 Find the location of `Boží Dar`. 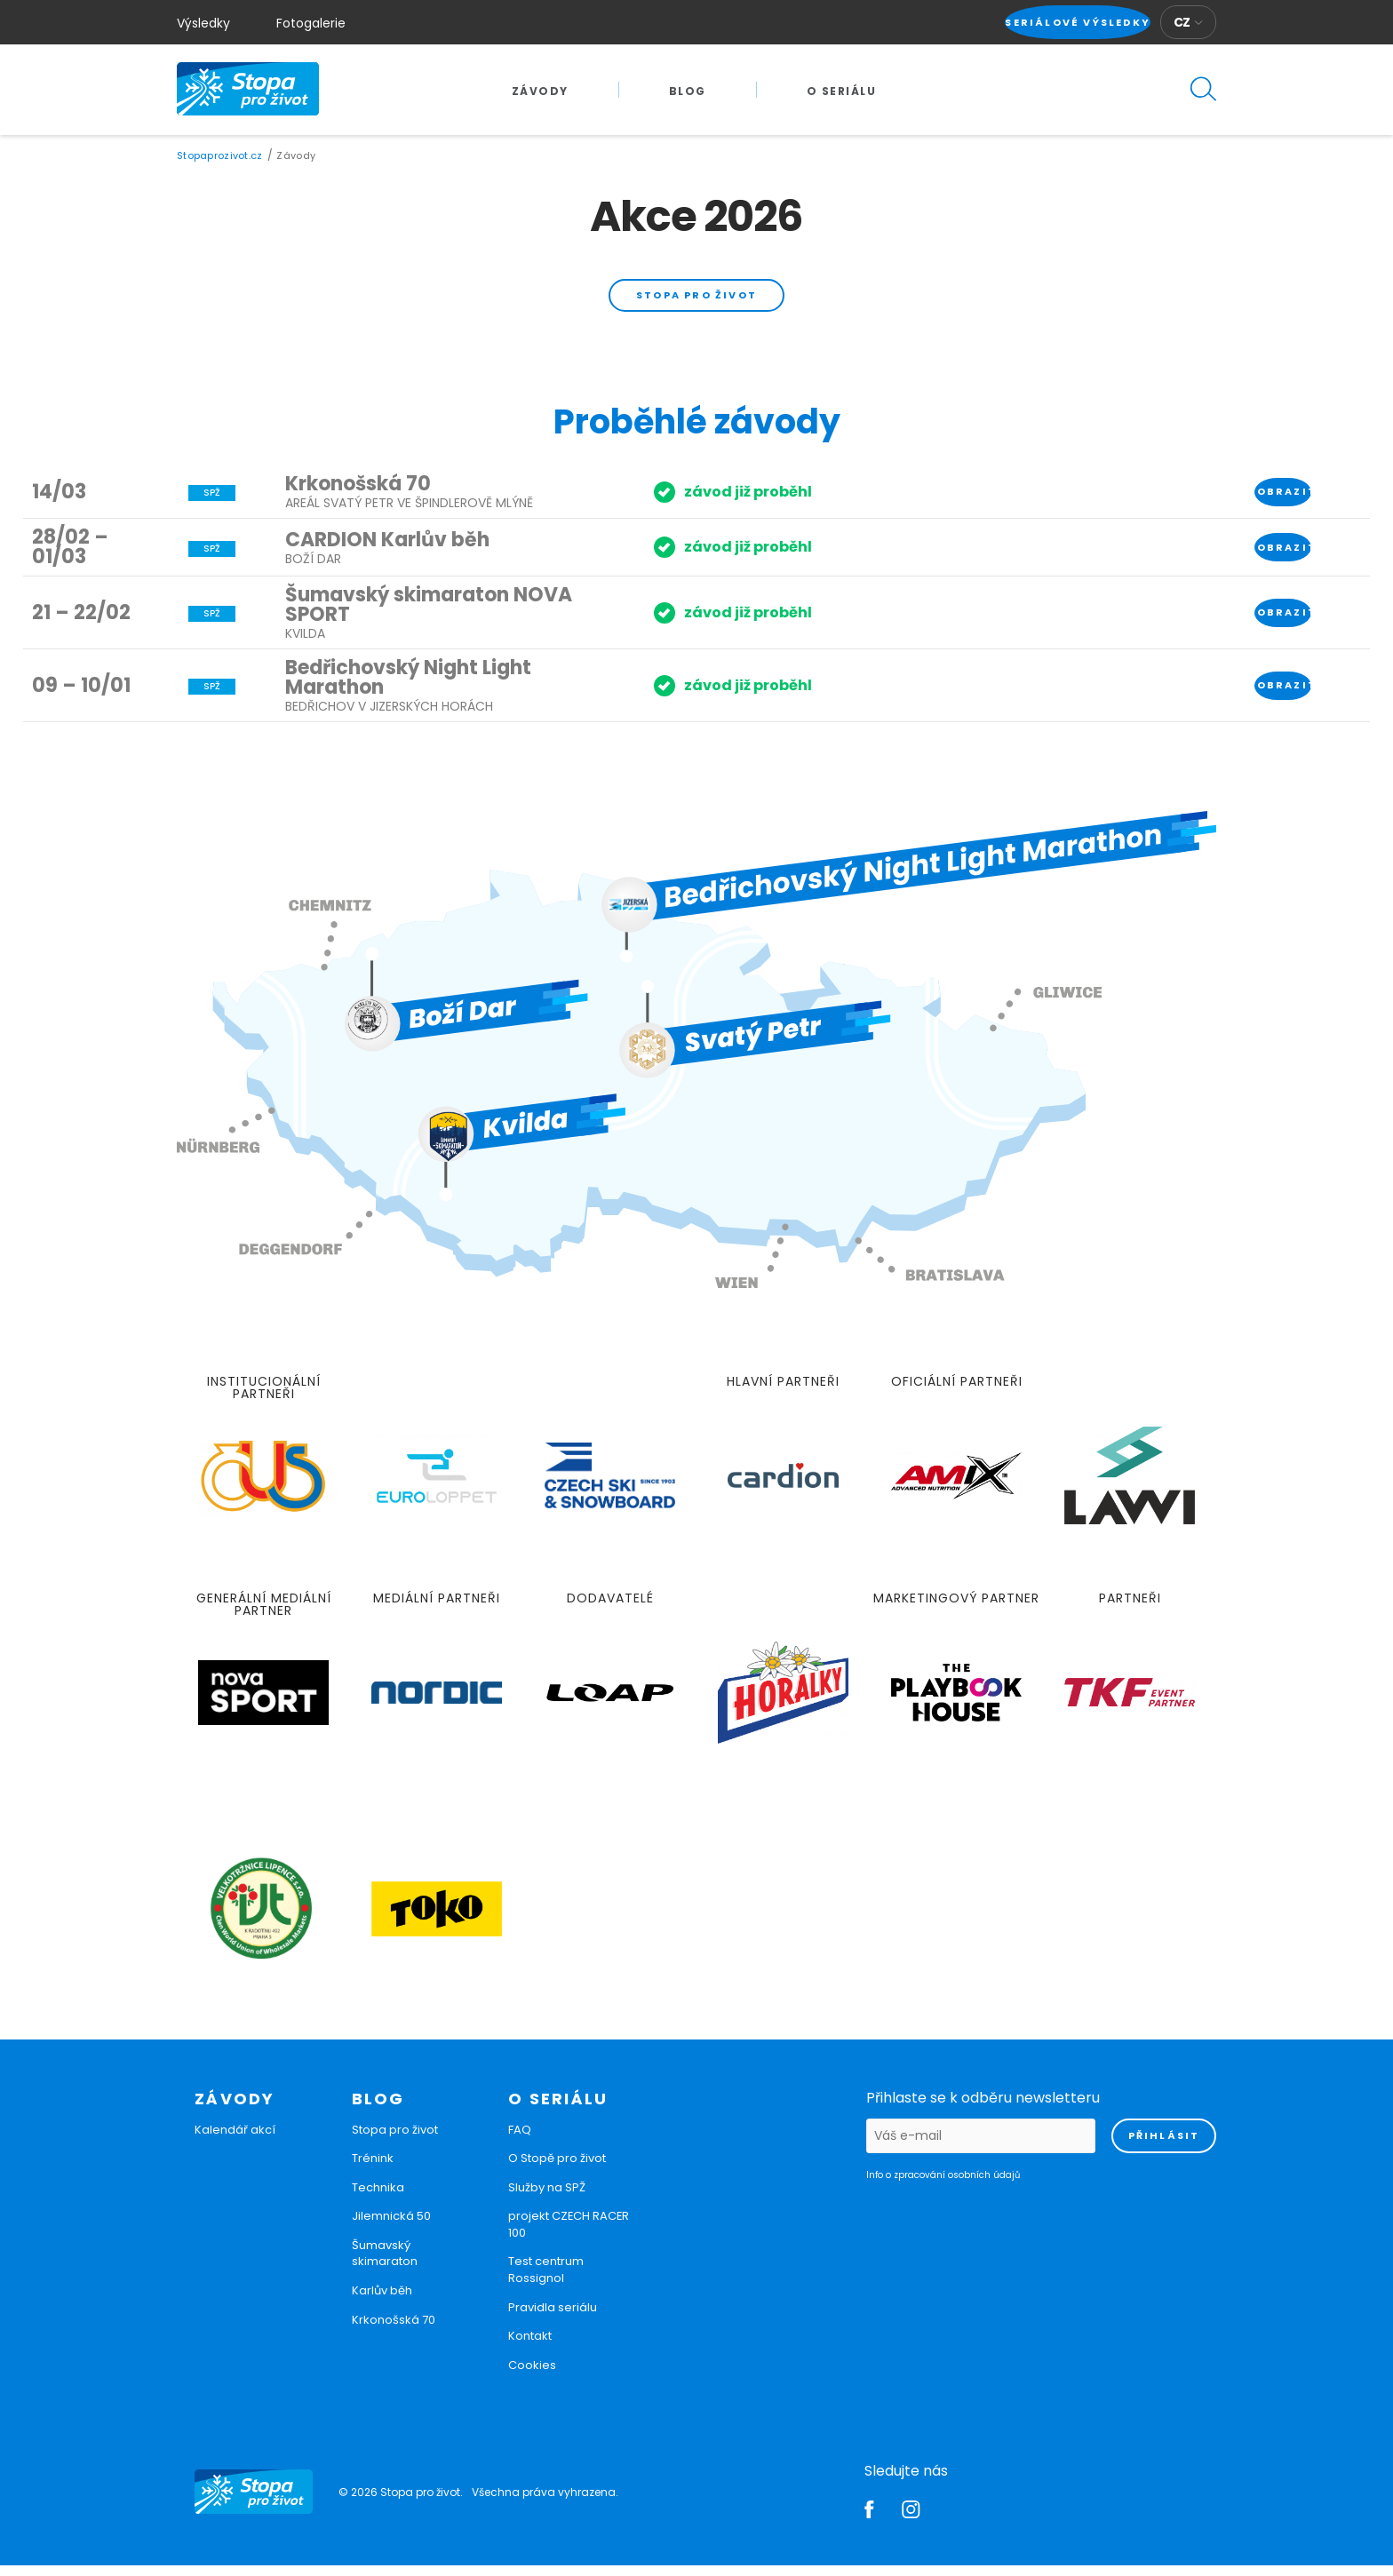

Boží Dar is located at coordinates (313, 568).